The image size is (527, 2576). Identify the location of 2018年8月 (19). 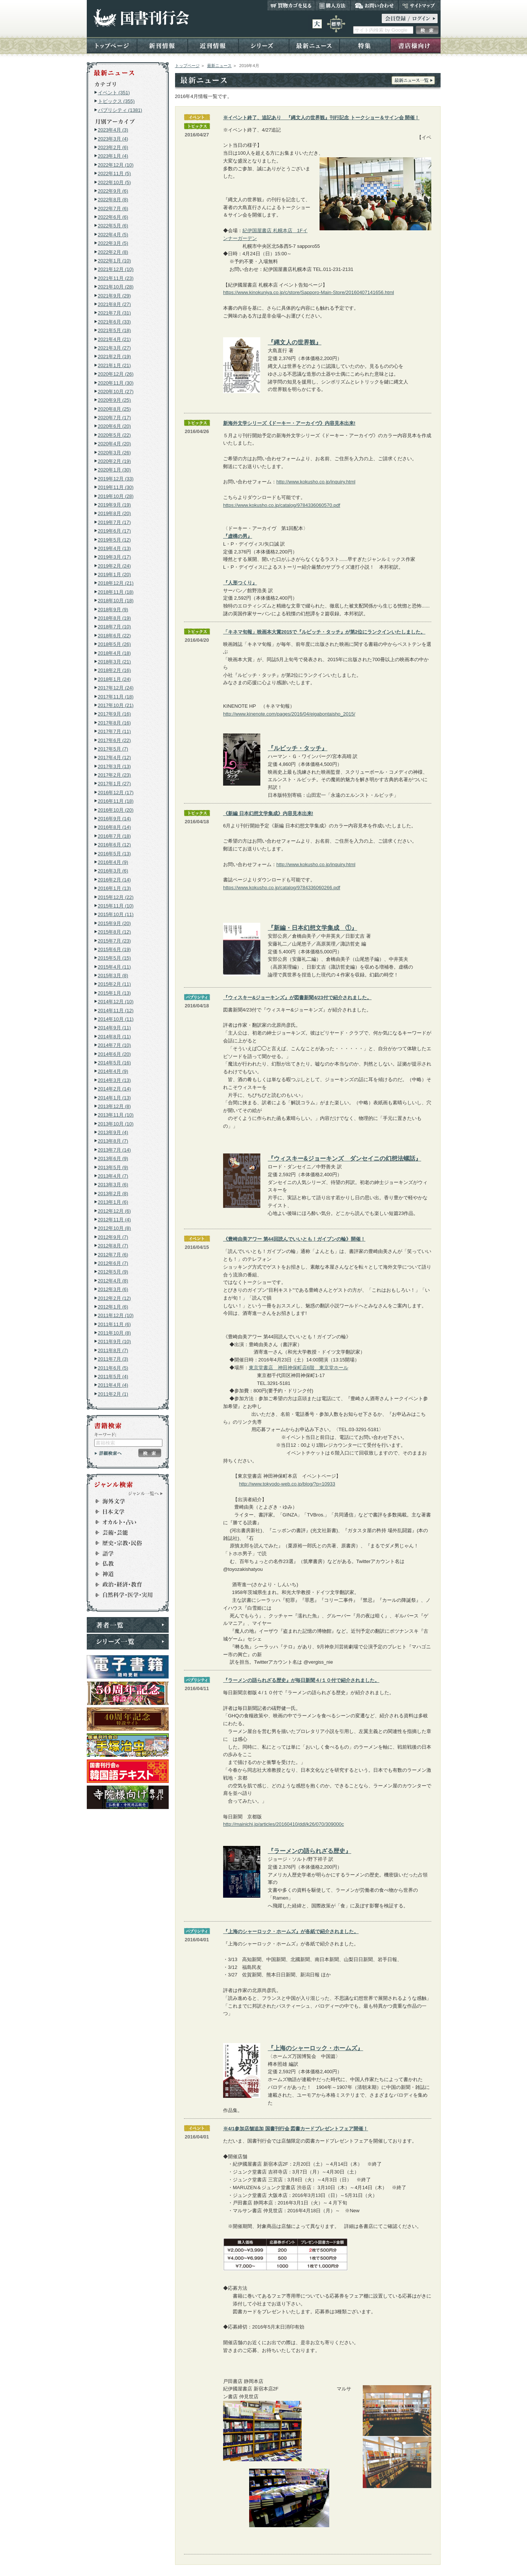
(114, 618).